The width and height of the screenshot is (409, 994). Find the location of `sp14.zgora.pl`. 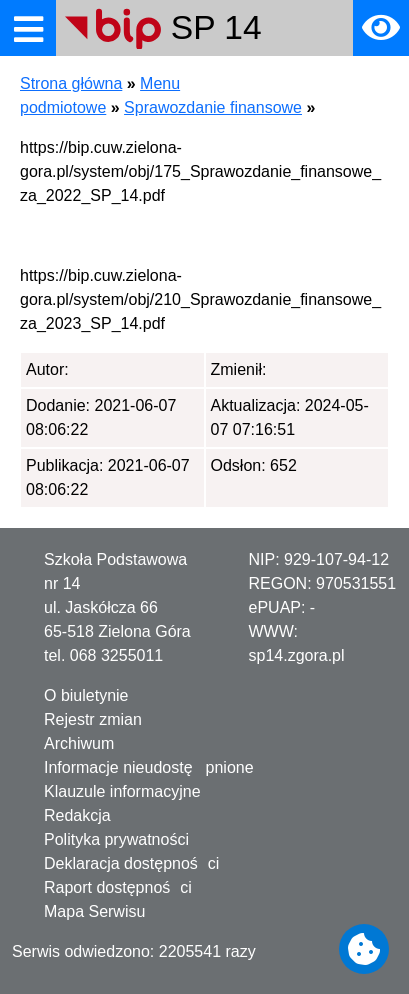

sp14.zgora.pl is located at coordinates (297, 655).